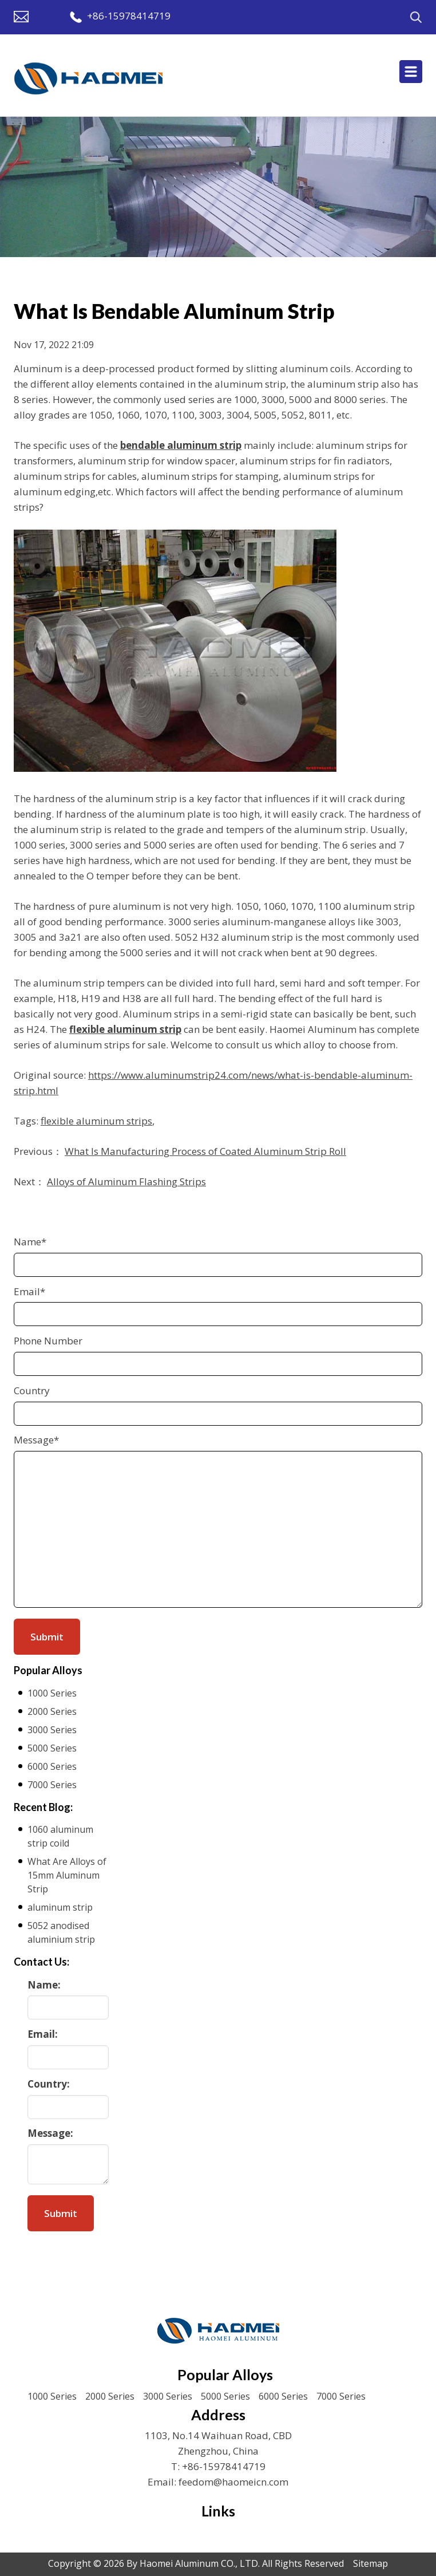  I want to click on Country:, so click(48, 2083).